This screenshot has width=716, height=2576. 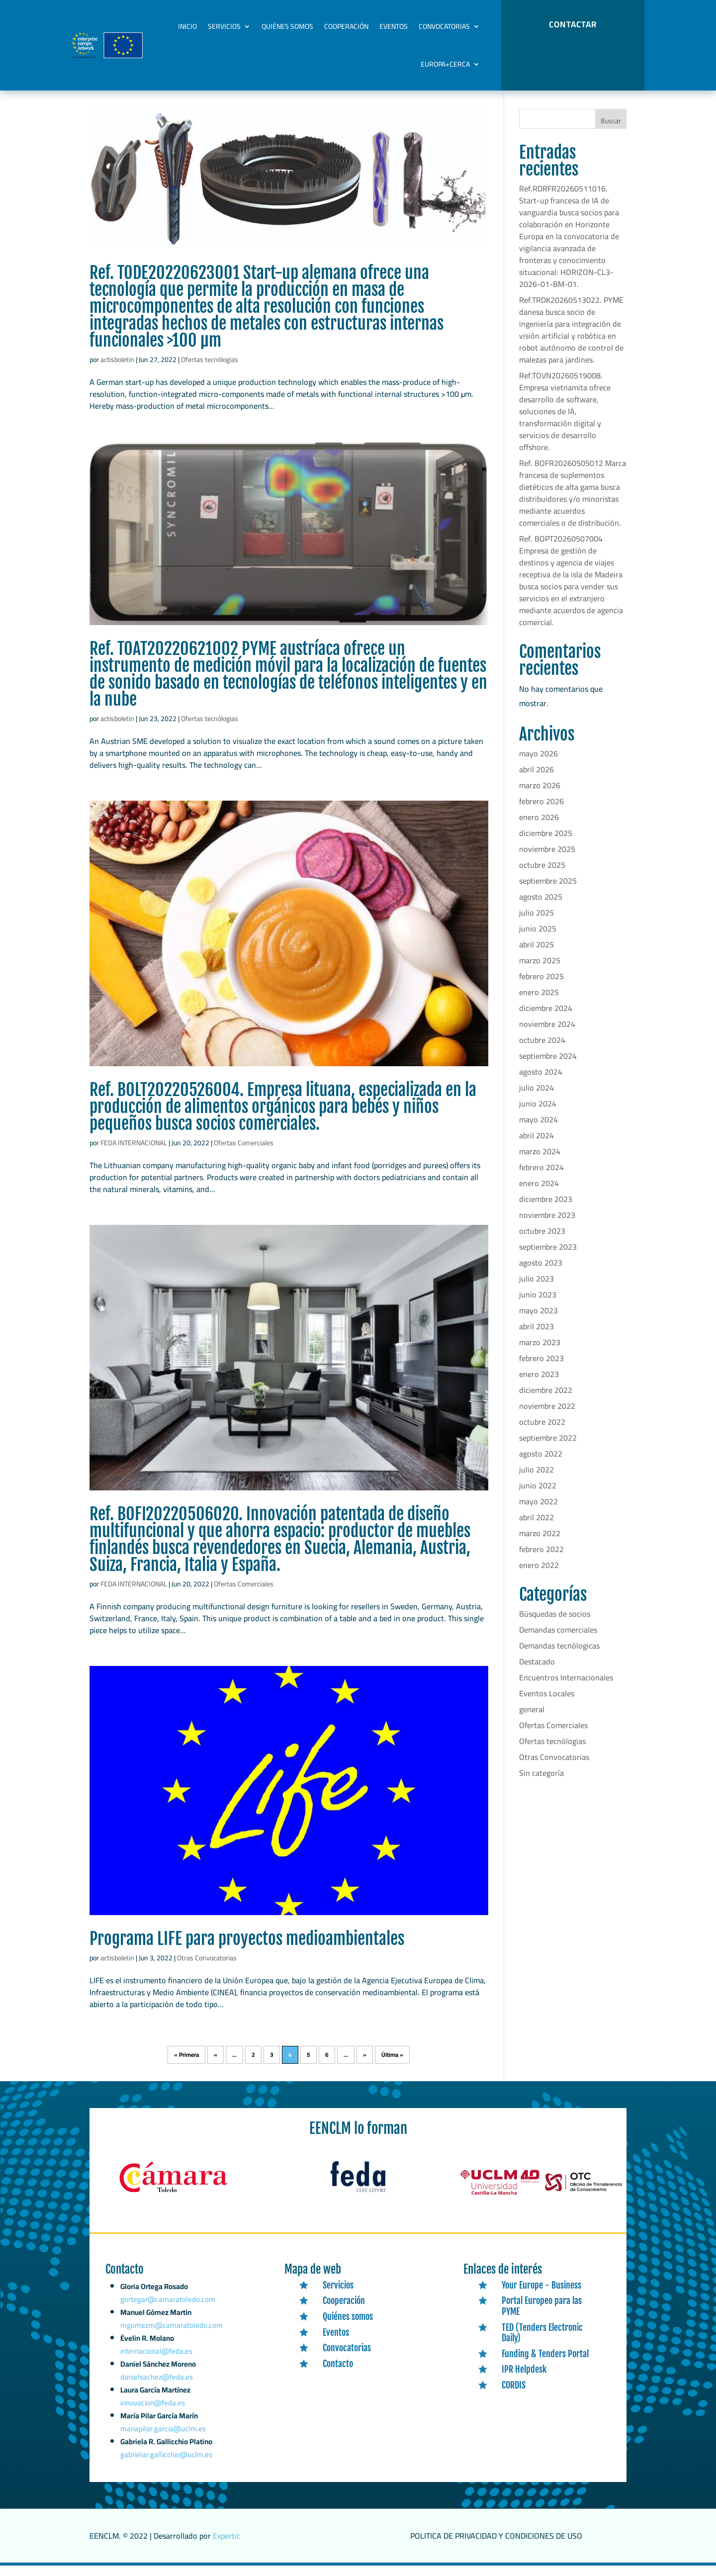 I want to click on julio 2024 [link], so click(x=536, y=1098).